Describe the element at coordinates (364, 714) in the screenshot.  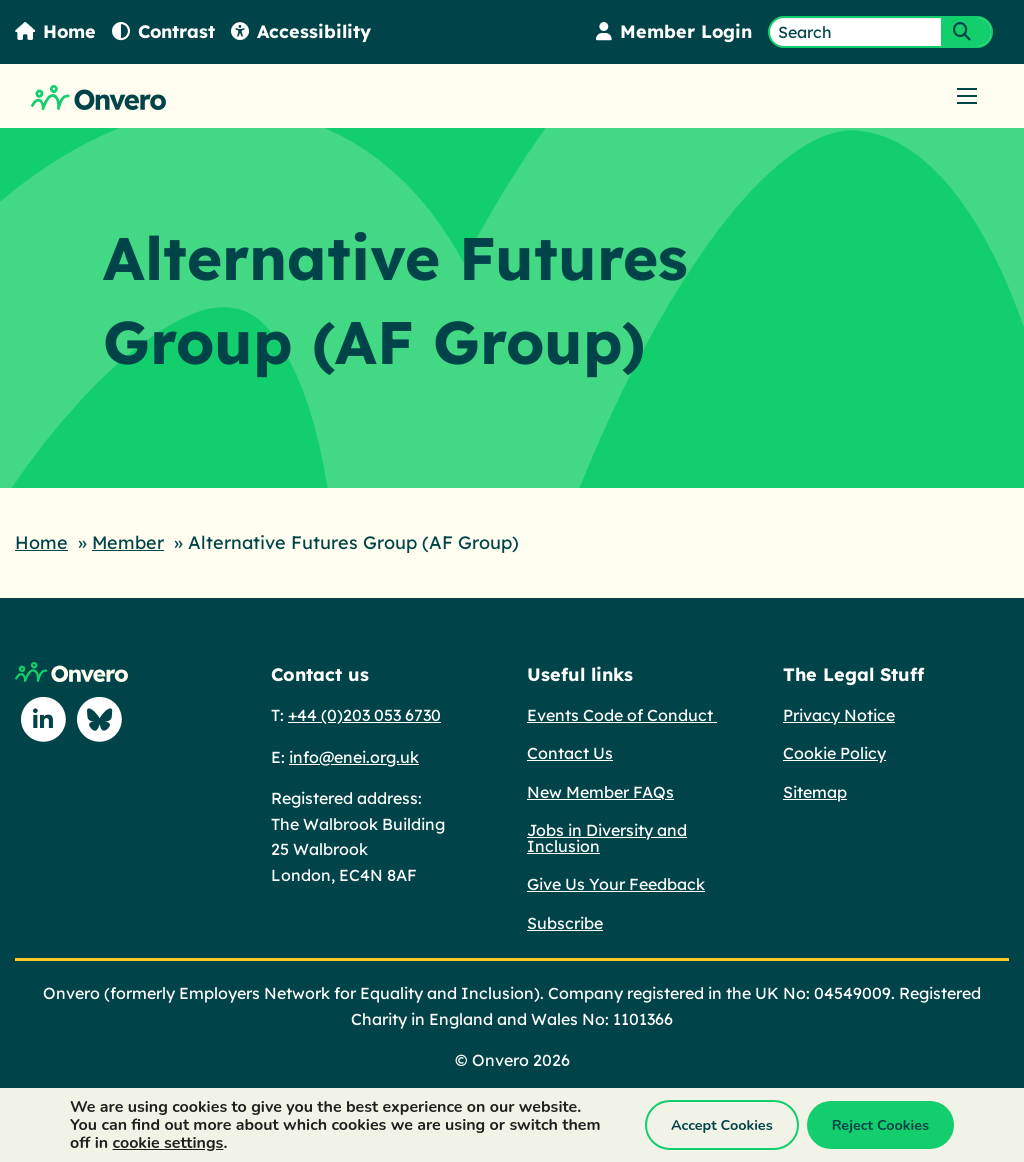
I see `+44 (0)203 053 6730` at that location.